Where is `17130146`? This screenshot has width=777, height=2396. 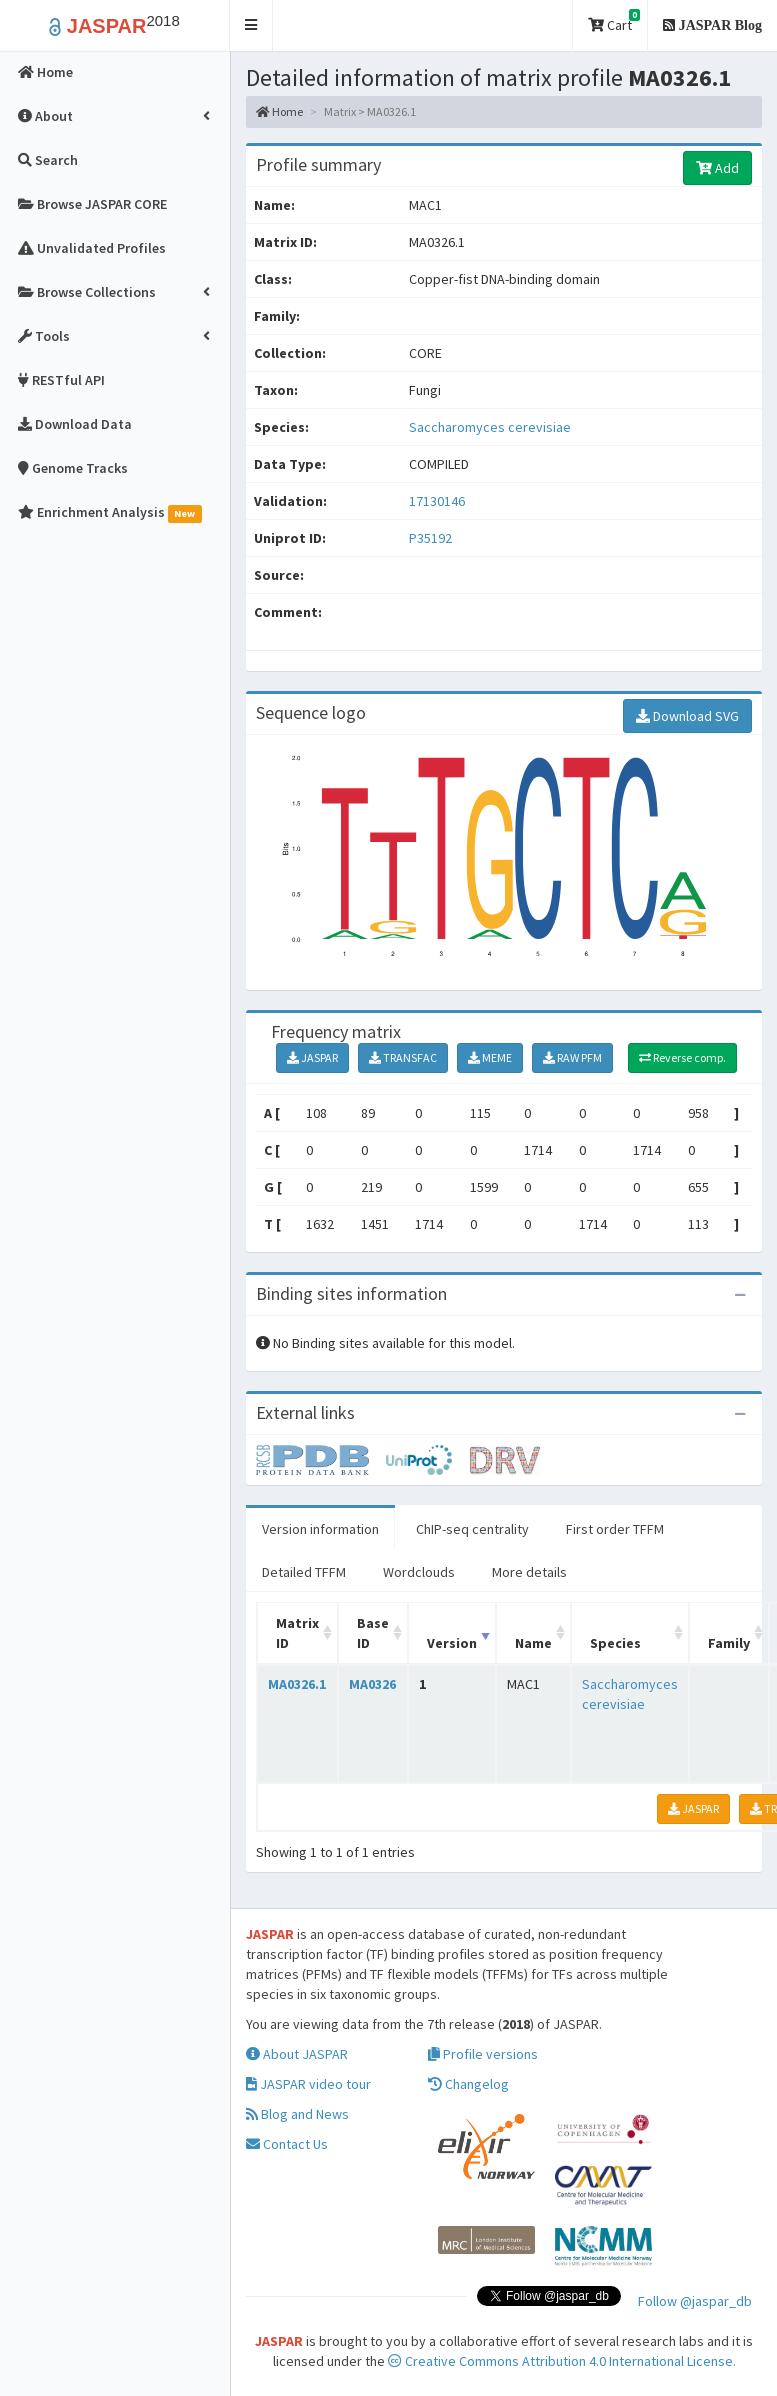
17130146 is located at coordinates (437, 501).